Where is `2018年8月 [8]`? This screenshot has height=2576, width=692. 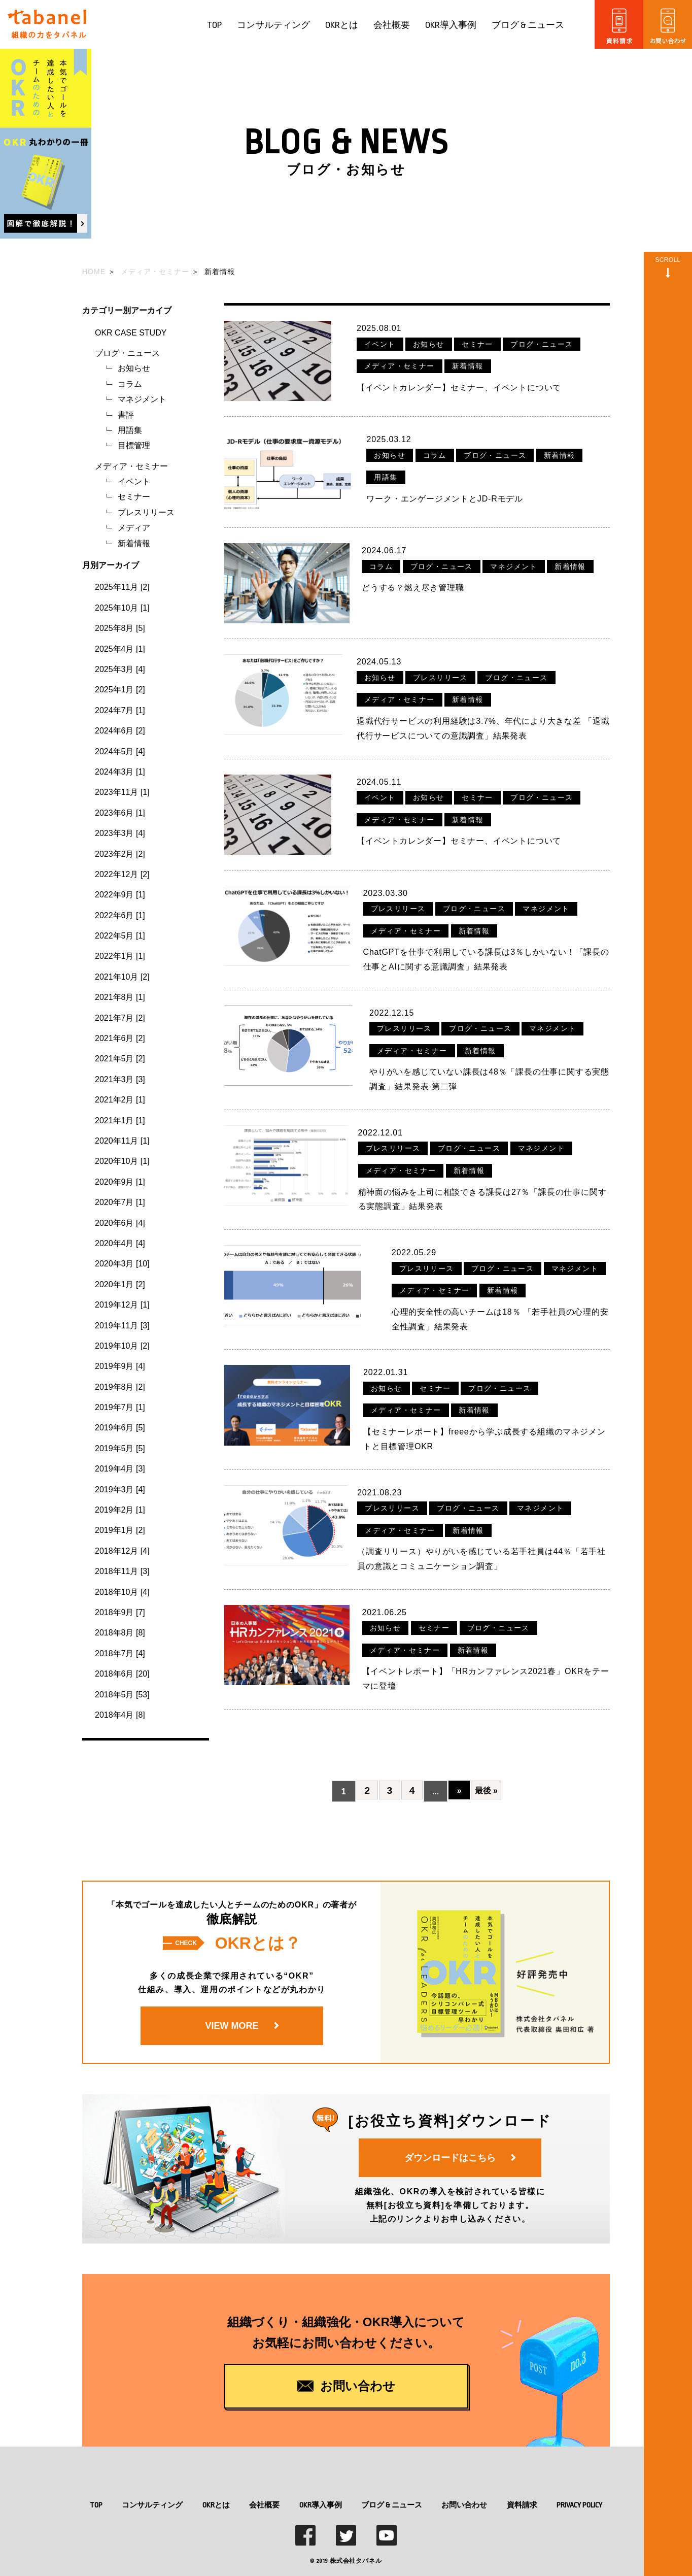
2018年8月 [8] is located at coordinates (120, 1632).